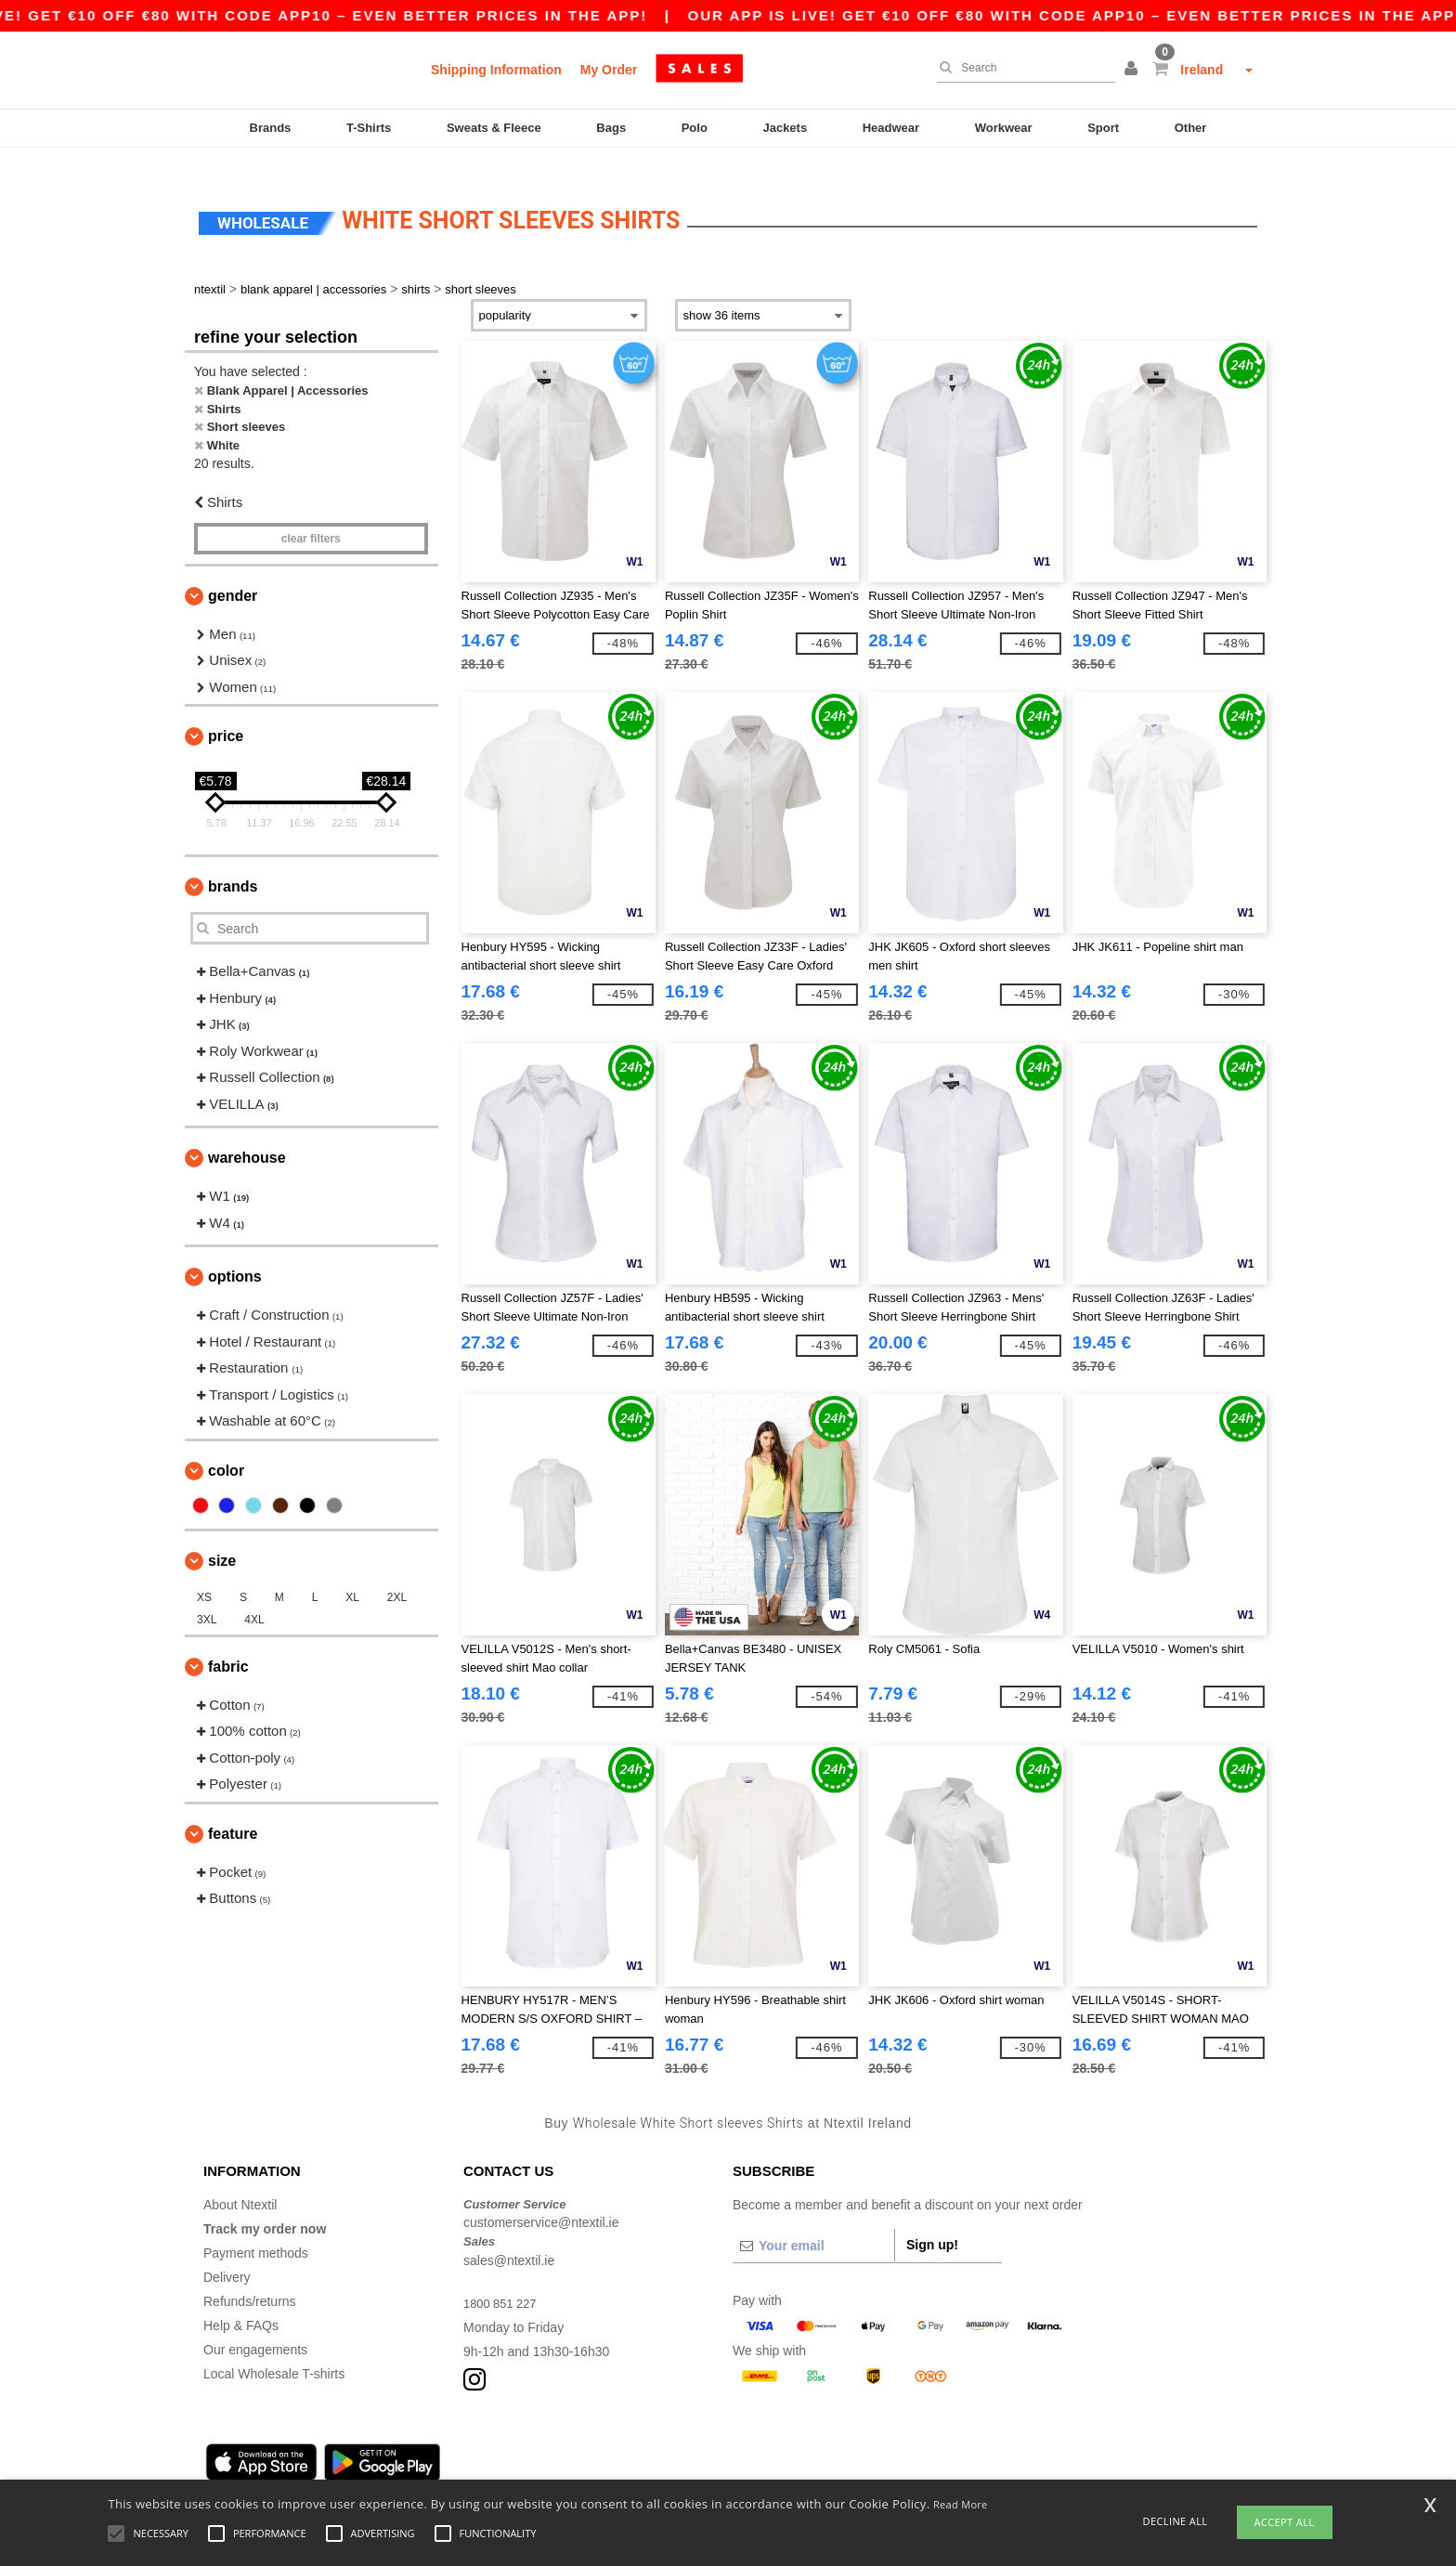 This screenshot has width=1456, height=2566. What do you see at coordinates (232, 572) in the screenshot?
I see `Gender [button]` at bounding box center [232, 572].